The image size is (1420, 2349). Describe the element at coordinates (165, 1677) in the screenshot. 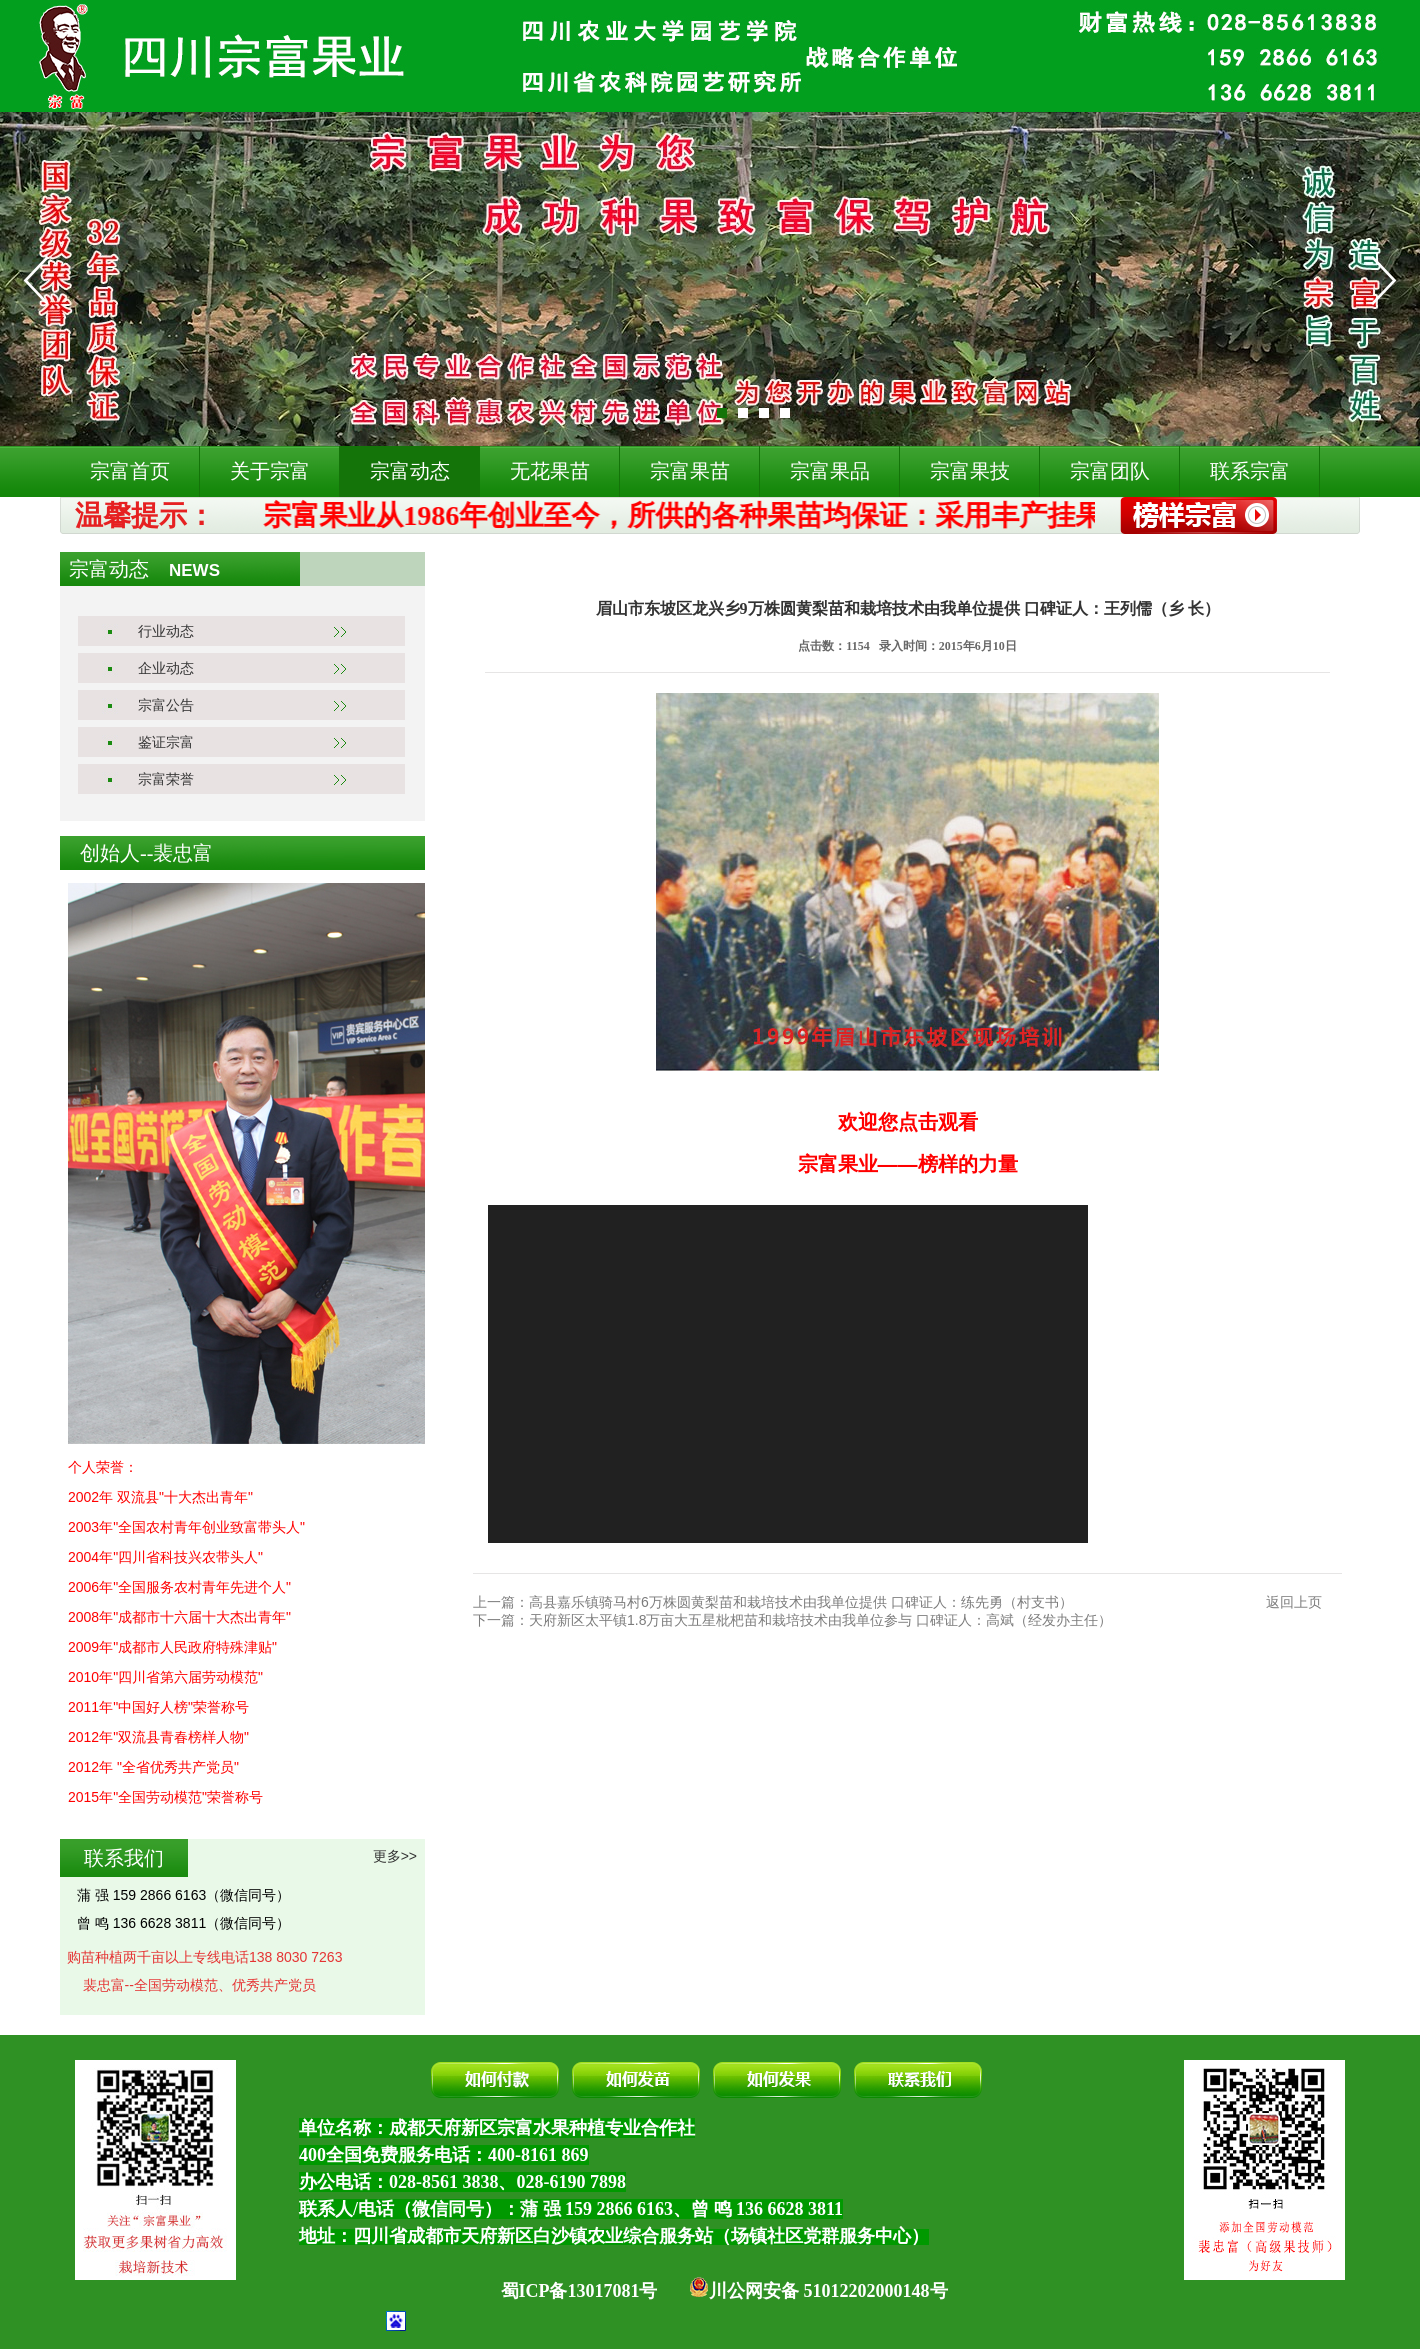

I see `2010年"四川省第六届劳动模范"` at that location.